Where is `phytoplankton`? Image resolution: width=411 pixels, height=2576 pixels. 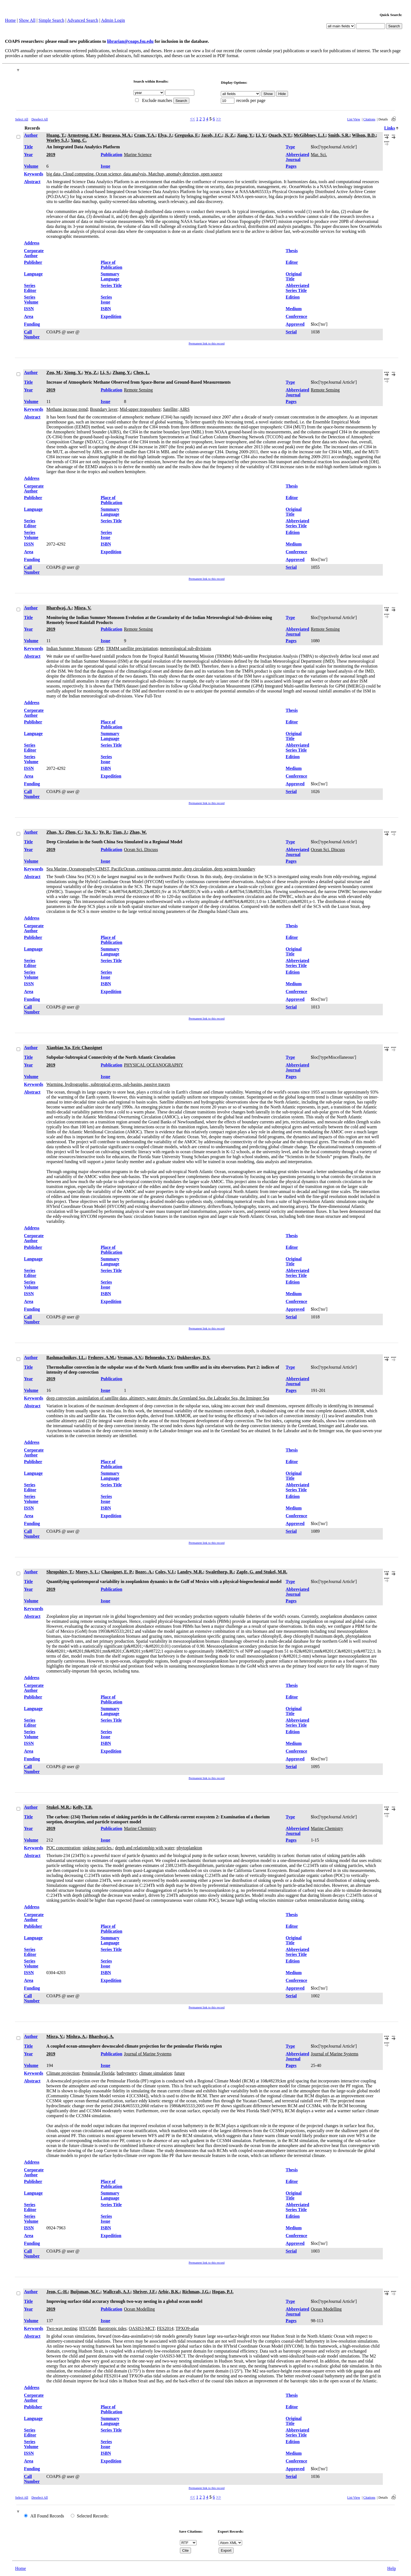 phytoplankton is located at coordinates (189, 1847).